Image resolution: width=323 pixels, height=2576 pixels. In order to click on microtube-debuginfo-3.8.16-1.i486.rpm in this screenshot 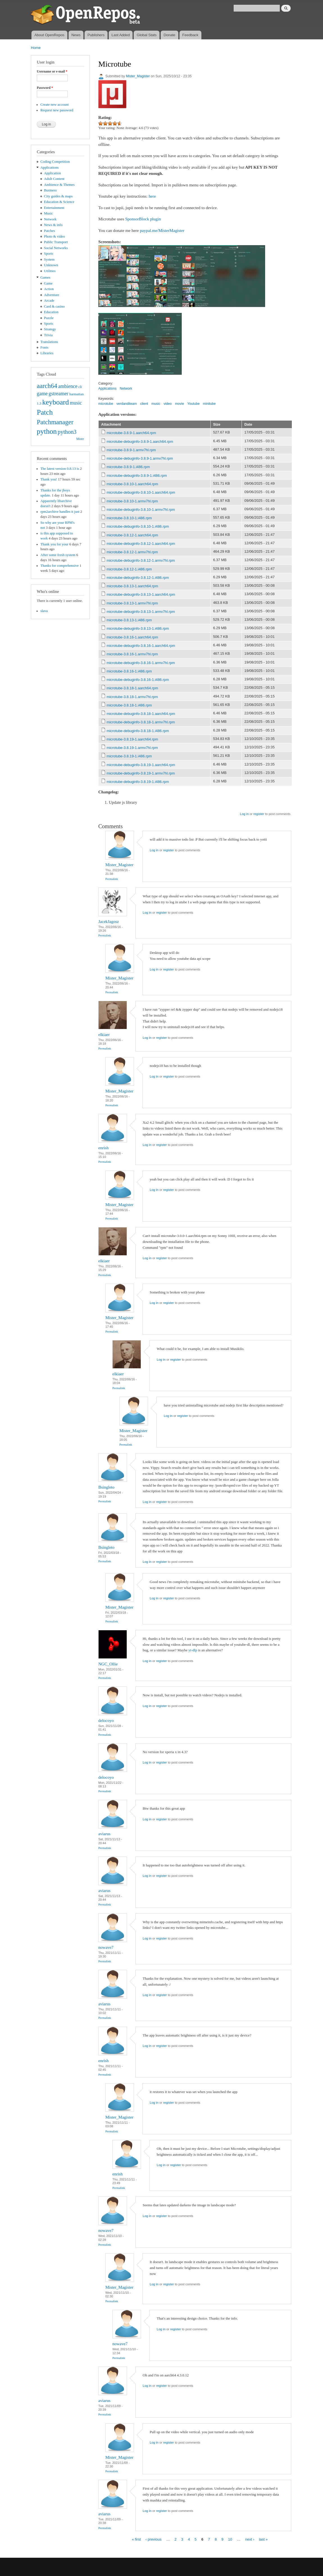, I will do `click(138, 680)`.